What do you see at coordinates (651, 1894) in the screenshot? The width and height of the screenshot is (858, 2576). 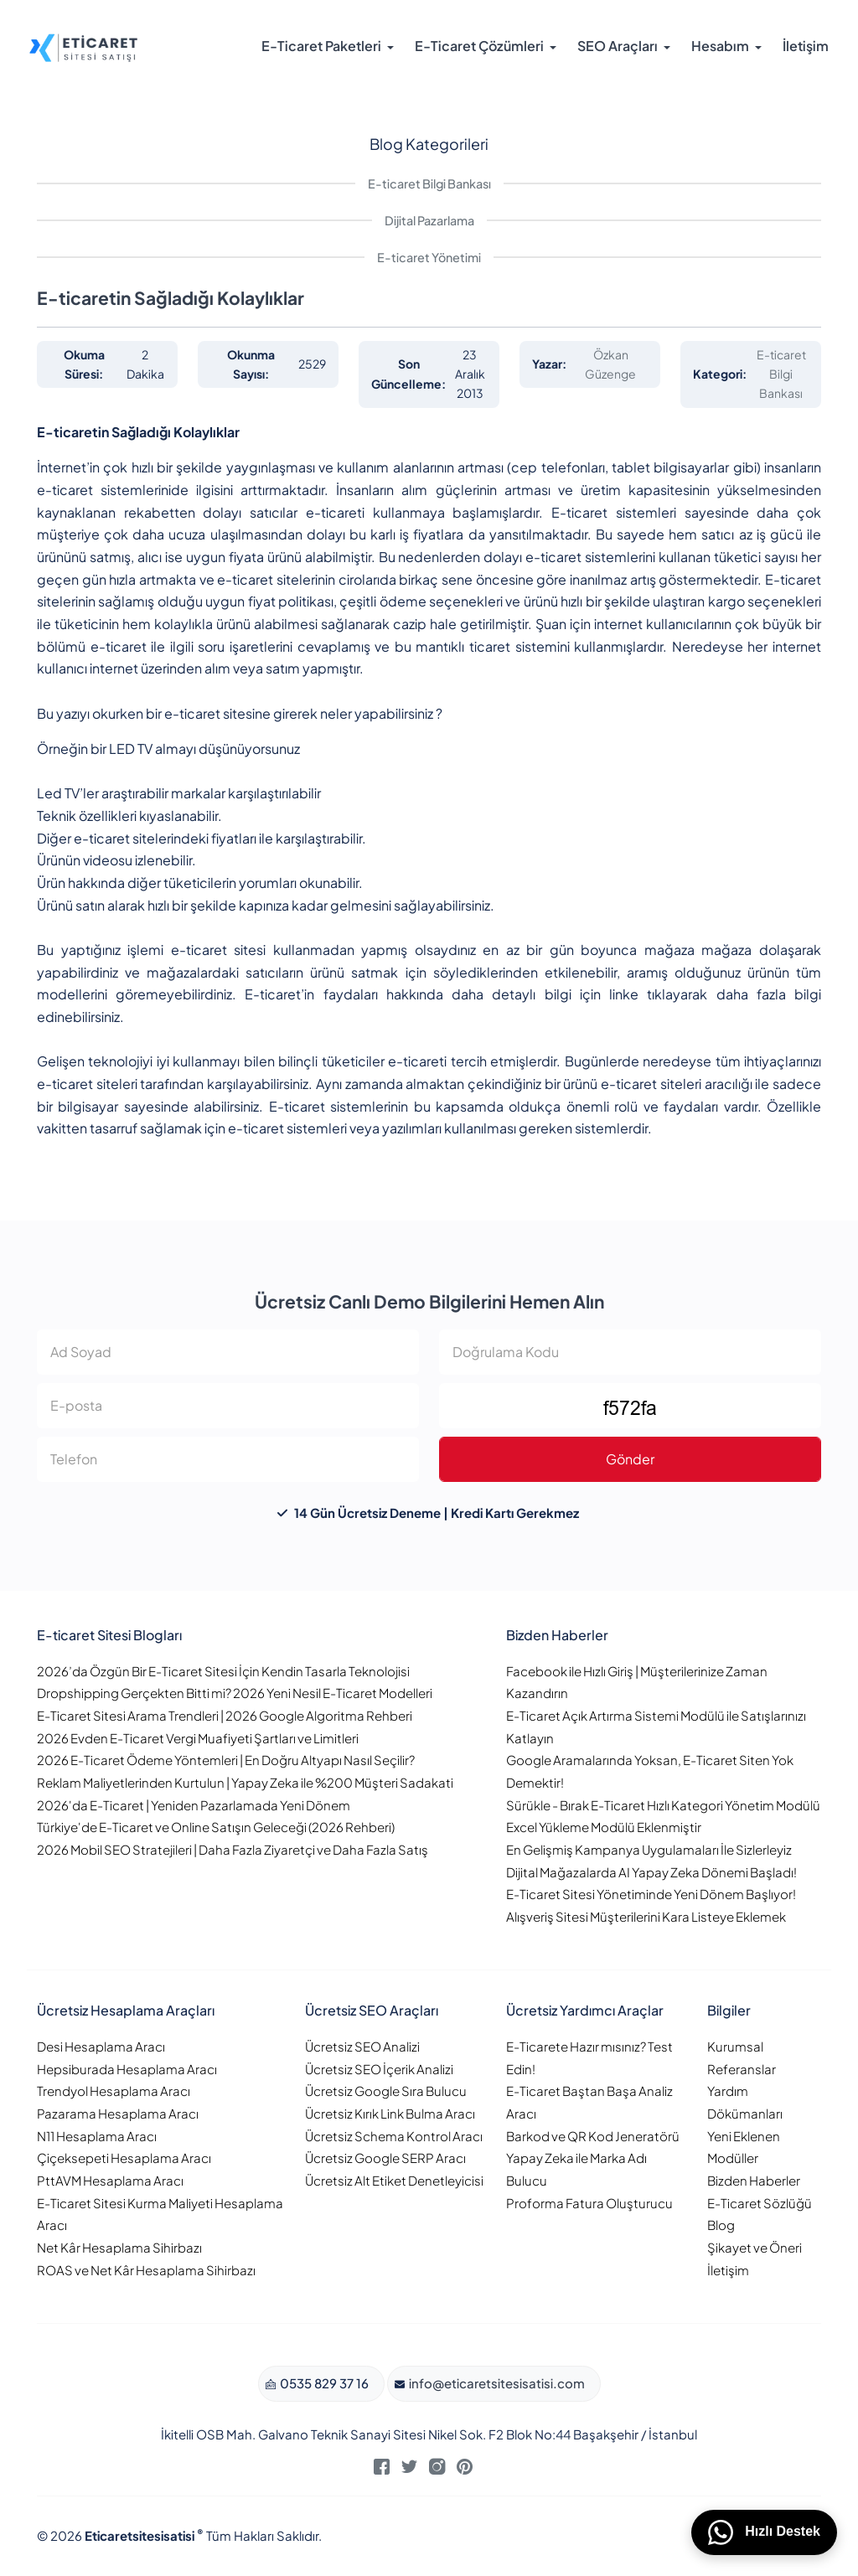 I see `E-Ticaret Sitesi Yönetiminde Yeni Dönem Başlıyor!` at bounding box center [651, 1894].